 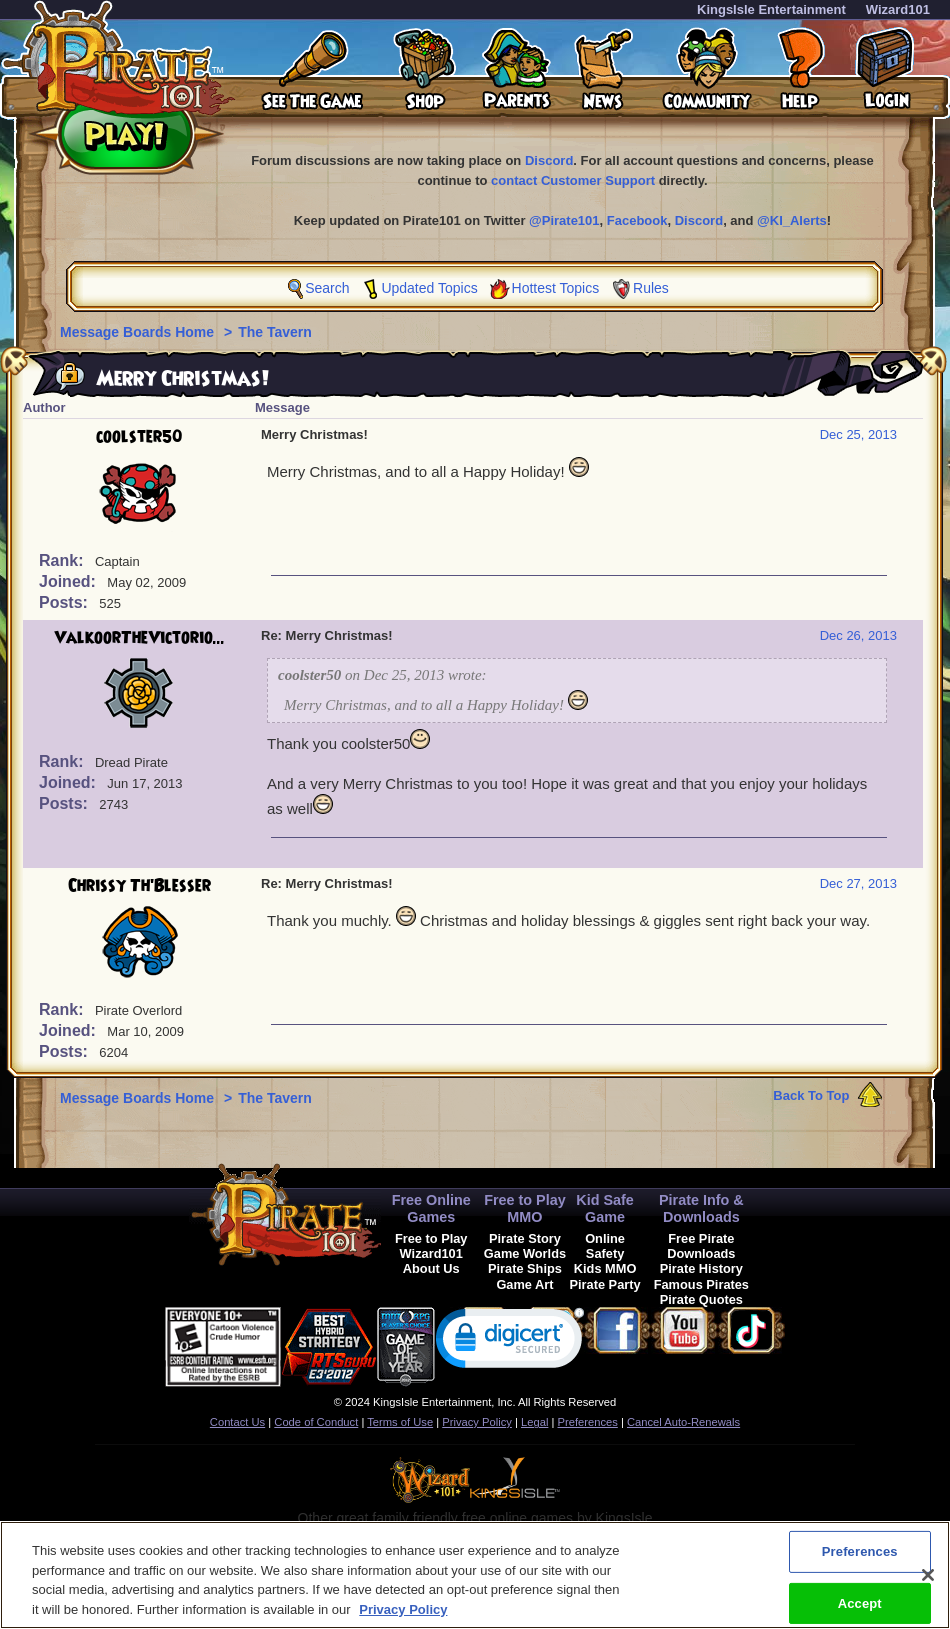 I want to click on Free to Play MMO, so click(x=525, y=1208).